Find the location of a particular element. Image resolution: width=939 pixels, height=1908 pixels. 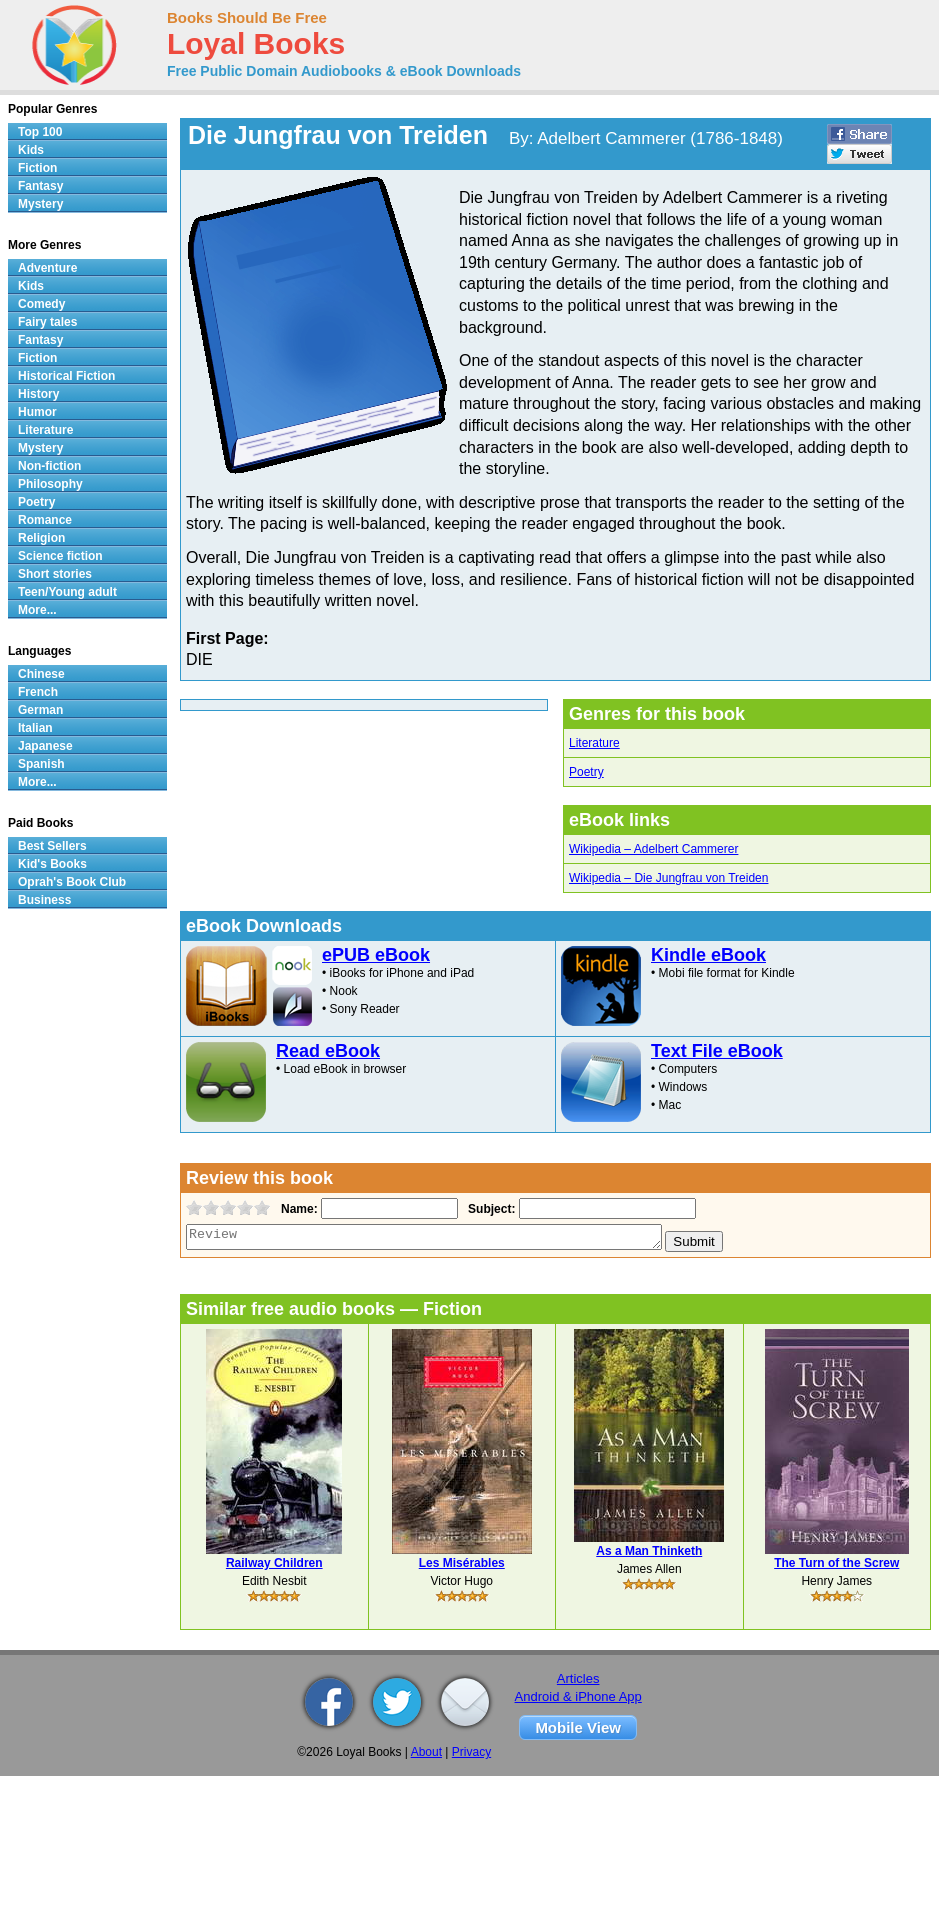

Kid's Books is located at coordinates (52, 864).